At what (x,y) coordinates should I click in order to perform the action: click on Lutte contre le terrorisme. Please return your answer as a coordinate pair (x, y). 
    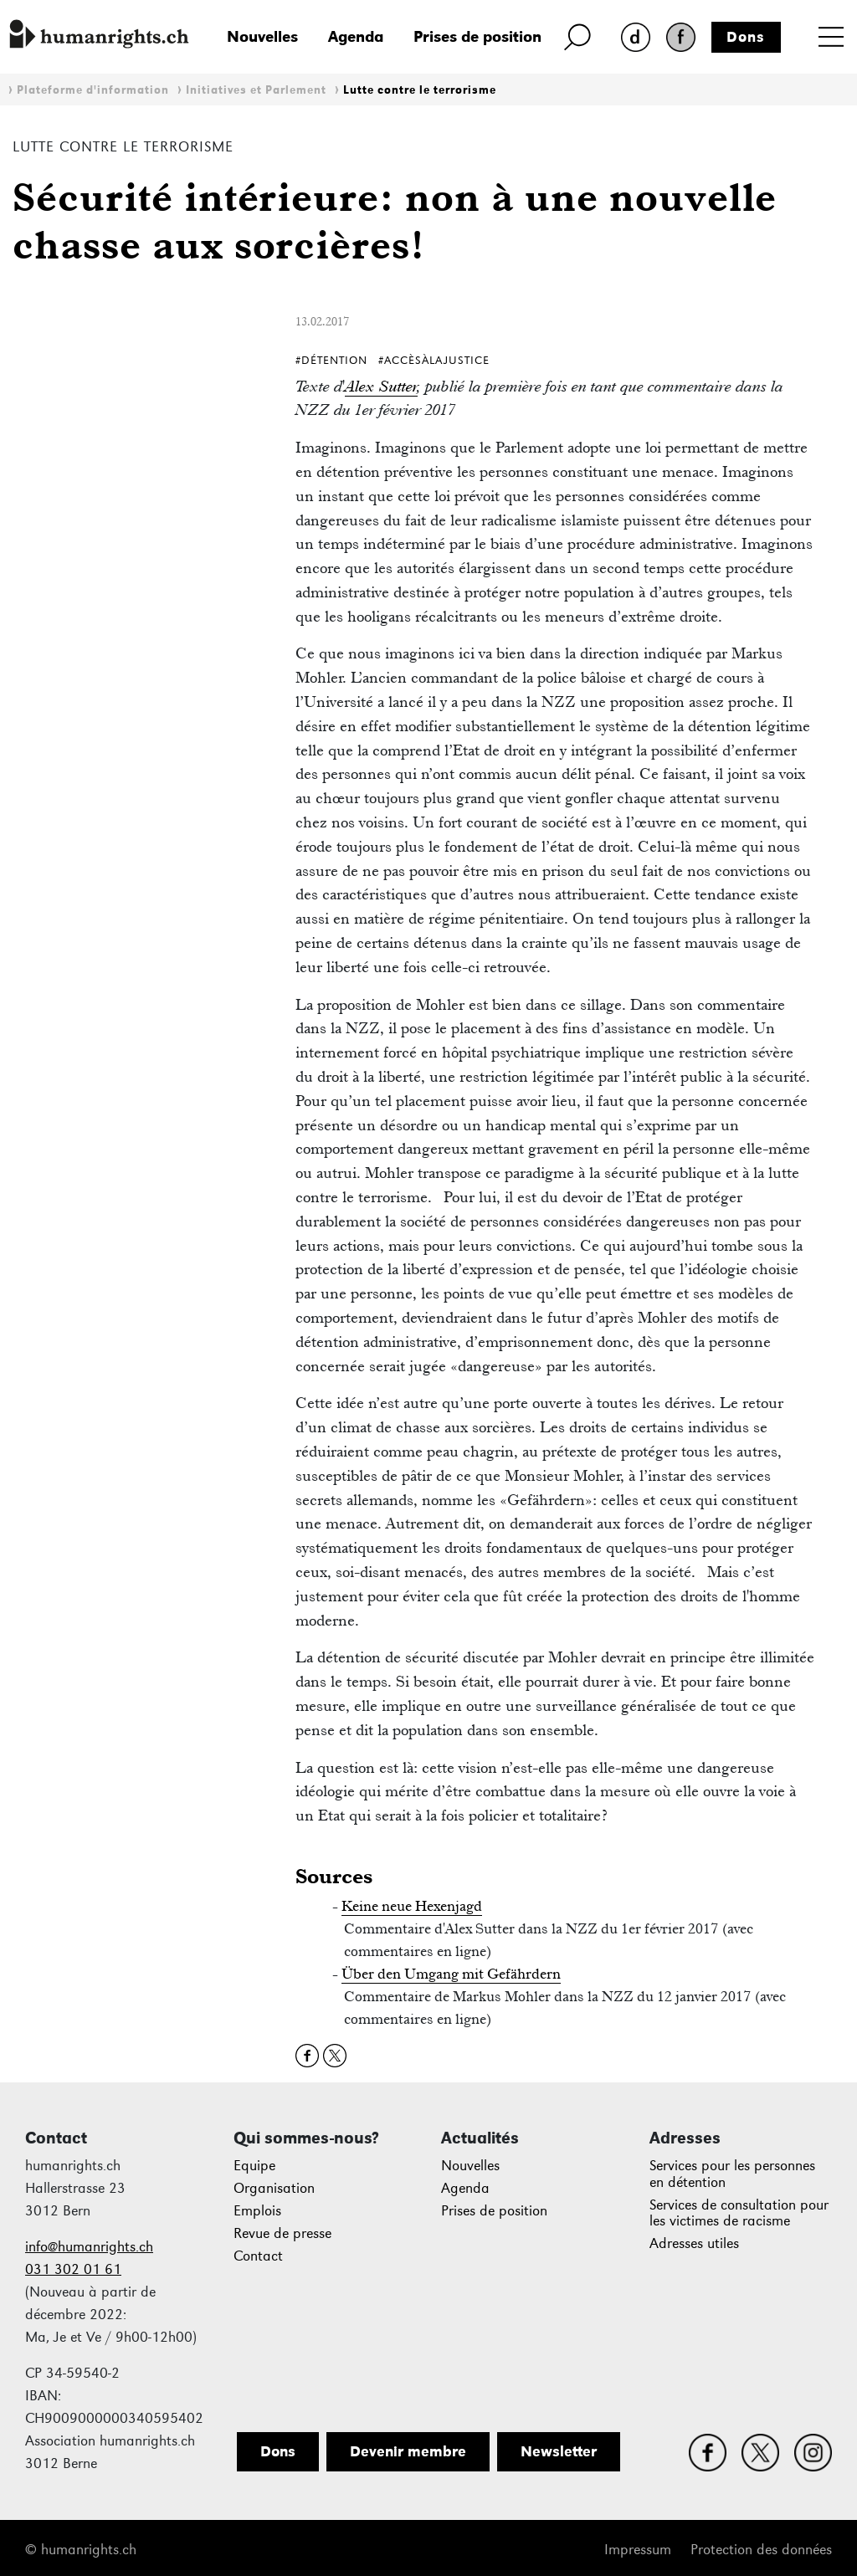
    Looking at the image, I should click on (419, 90).